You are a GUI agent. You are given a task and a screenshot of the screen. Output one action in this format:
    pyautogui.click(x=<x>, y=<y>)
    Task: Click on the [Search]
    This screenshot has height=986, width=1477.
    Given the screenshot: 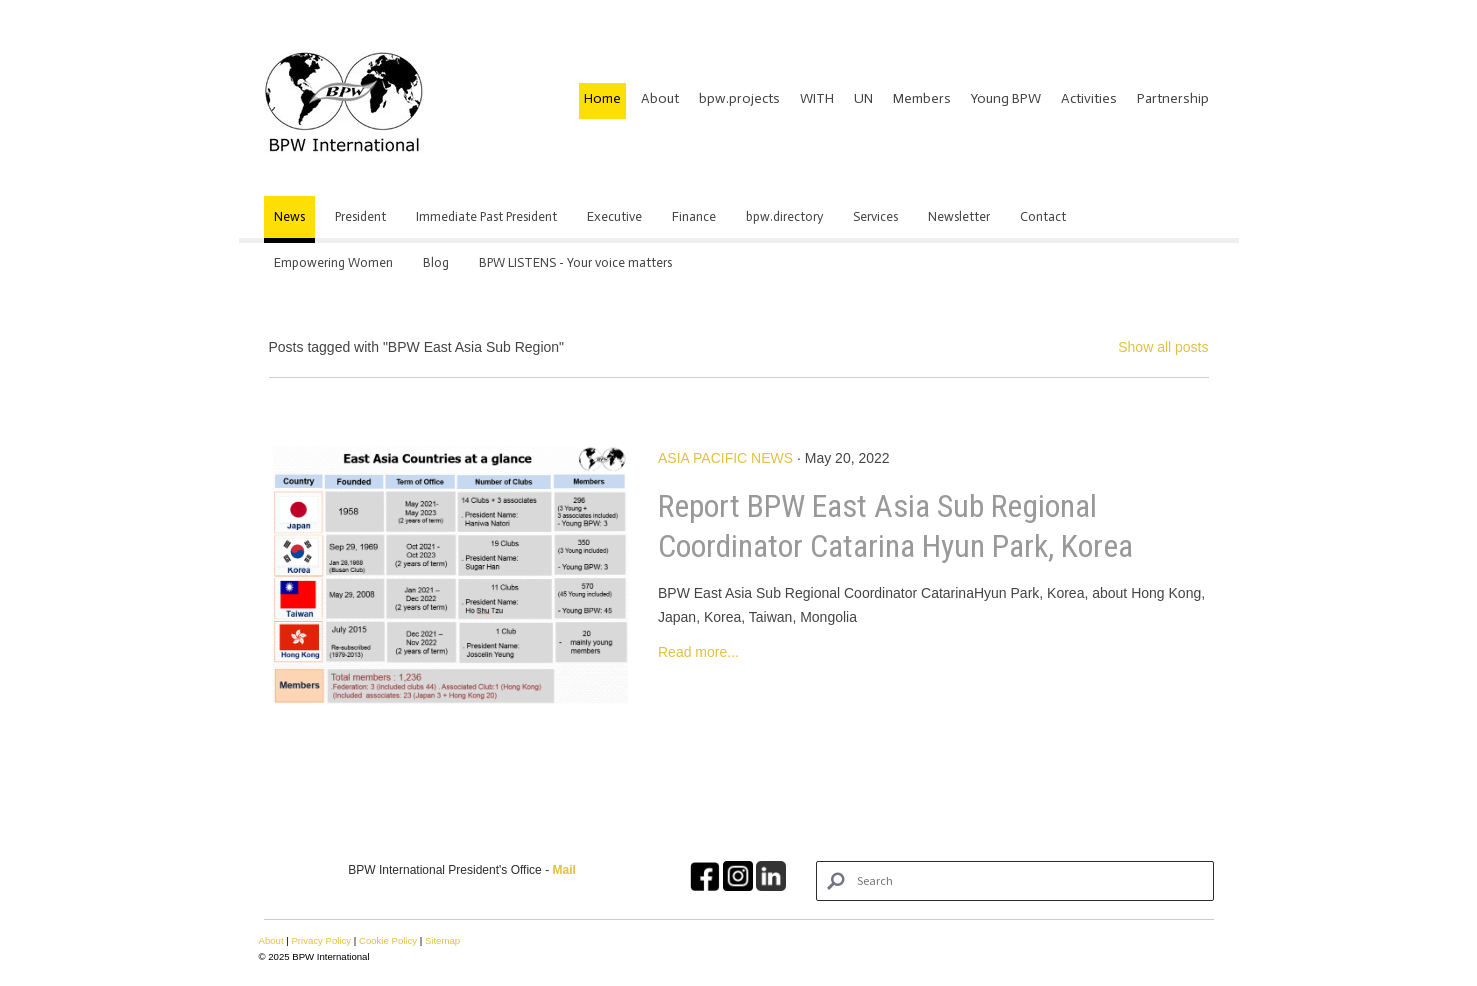 What is the action you would take?
    pyautogui.click(x=1014, y=881)
    